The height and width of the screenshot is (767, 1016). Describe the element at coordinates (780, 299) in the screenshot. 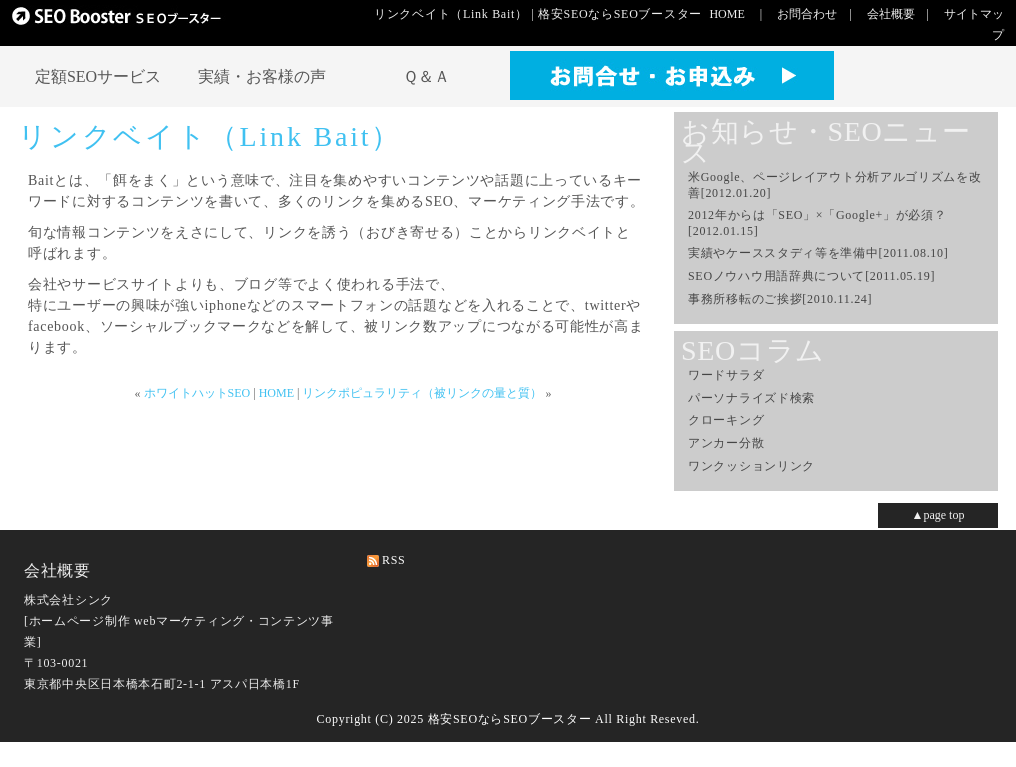

I see `事務所移転のご挨拶[2010.11.24]` at that location.